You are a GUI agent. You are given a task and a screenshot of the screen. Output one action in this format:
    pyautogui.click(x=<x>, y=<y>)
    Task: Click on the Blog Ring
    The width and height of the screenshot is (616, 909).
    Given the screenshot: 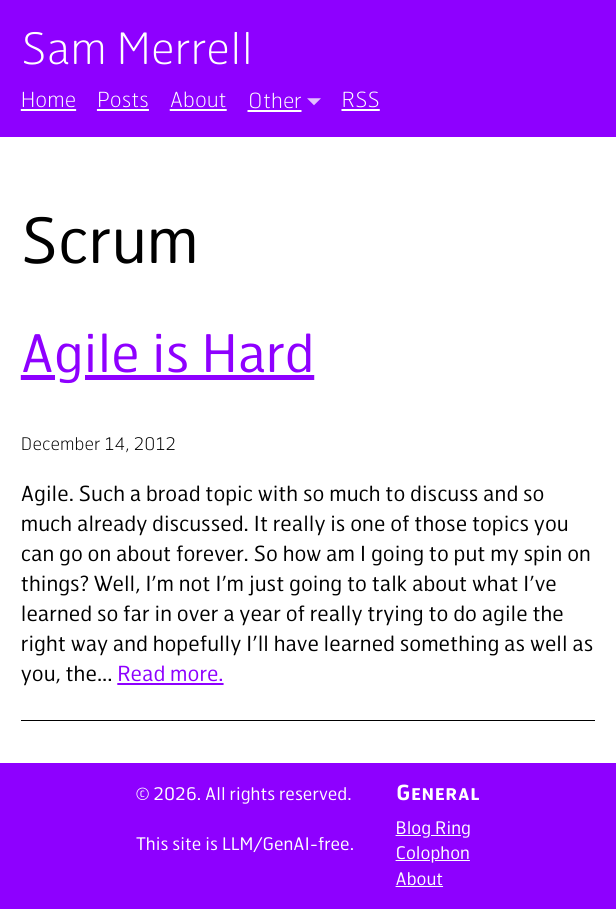 What is the action you would take?
    pyautogui.click(x=433, y=828)
    